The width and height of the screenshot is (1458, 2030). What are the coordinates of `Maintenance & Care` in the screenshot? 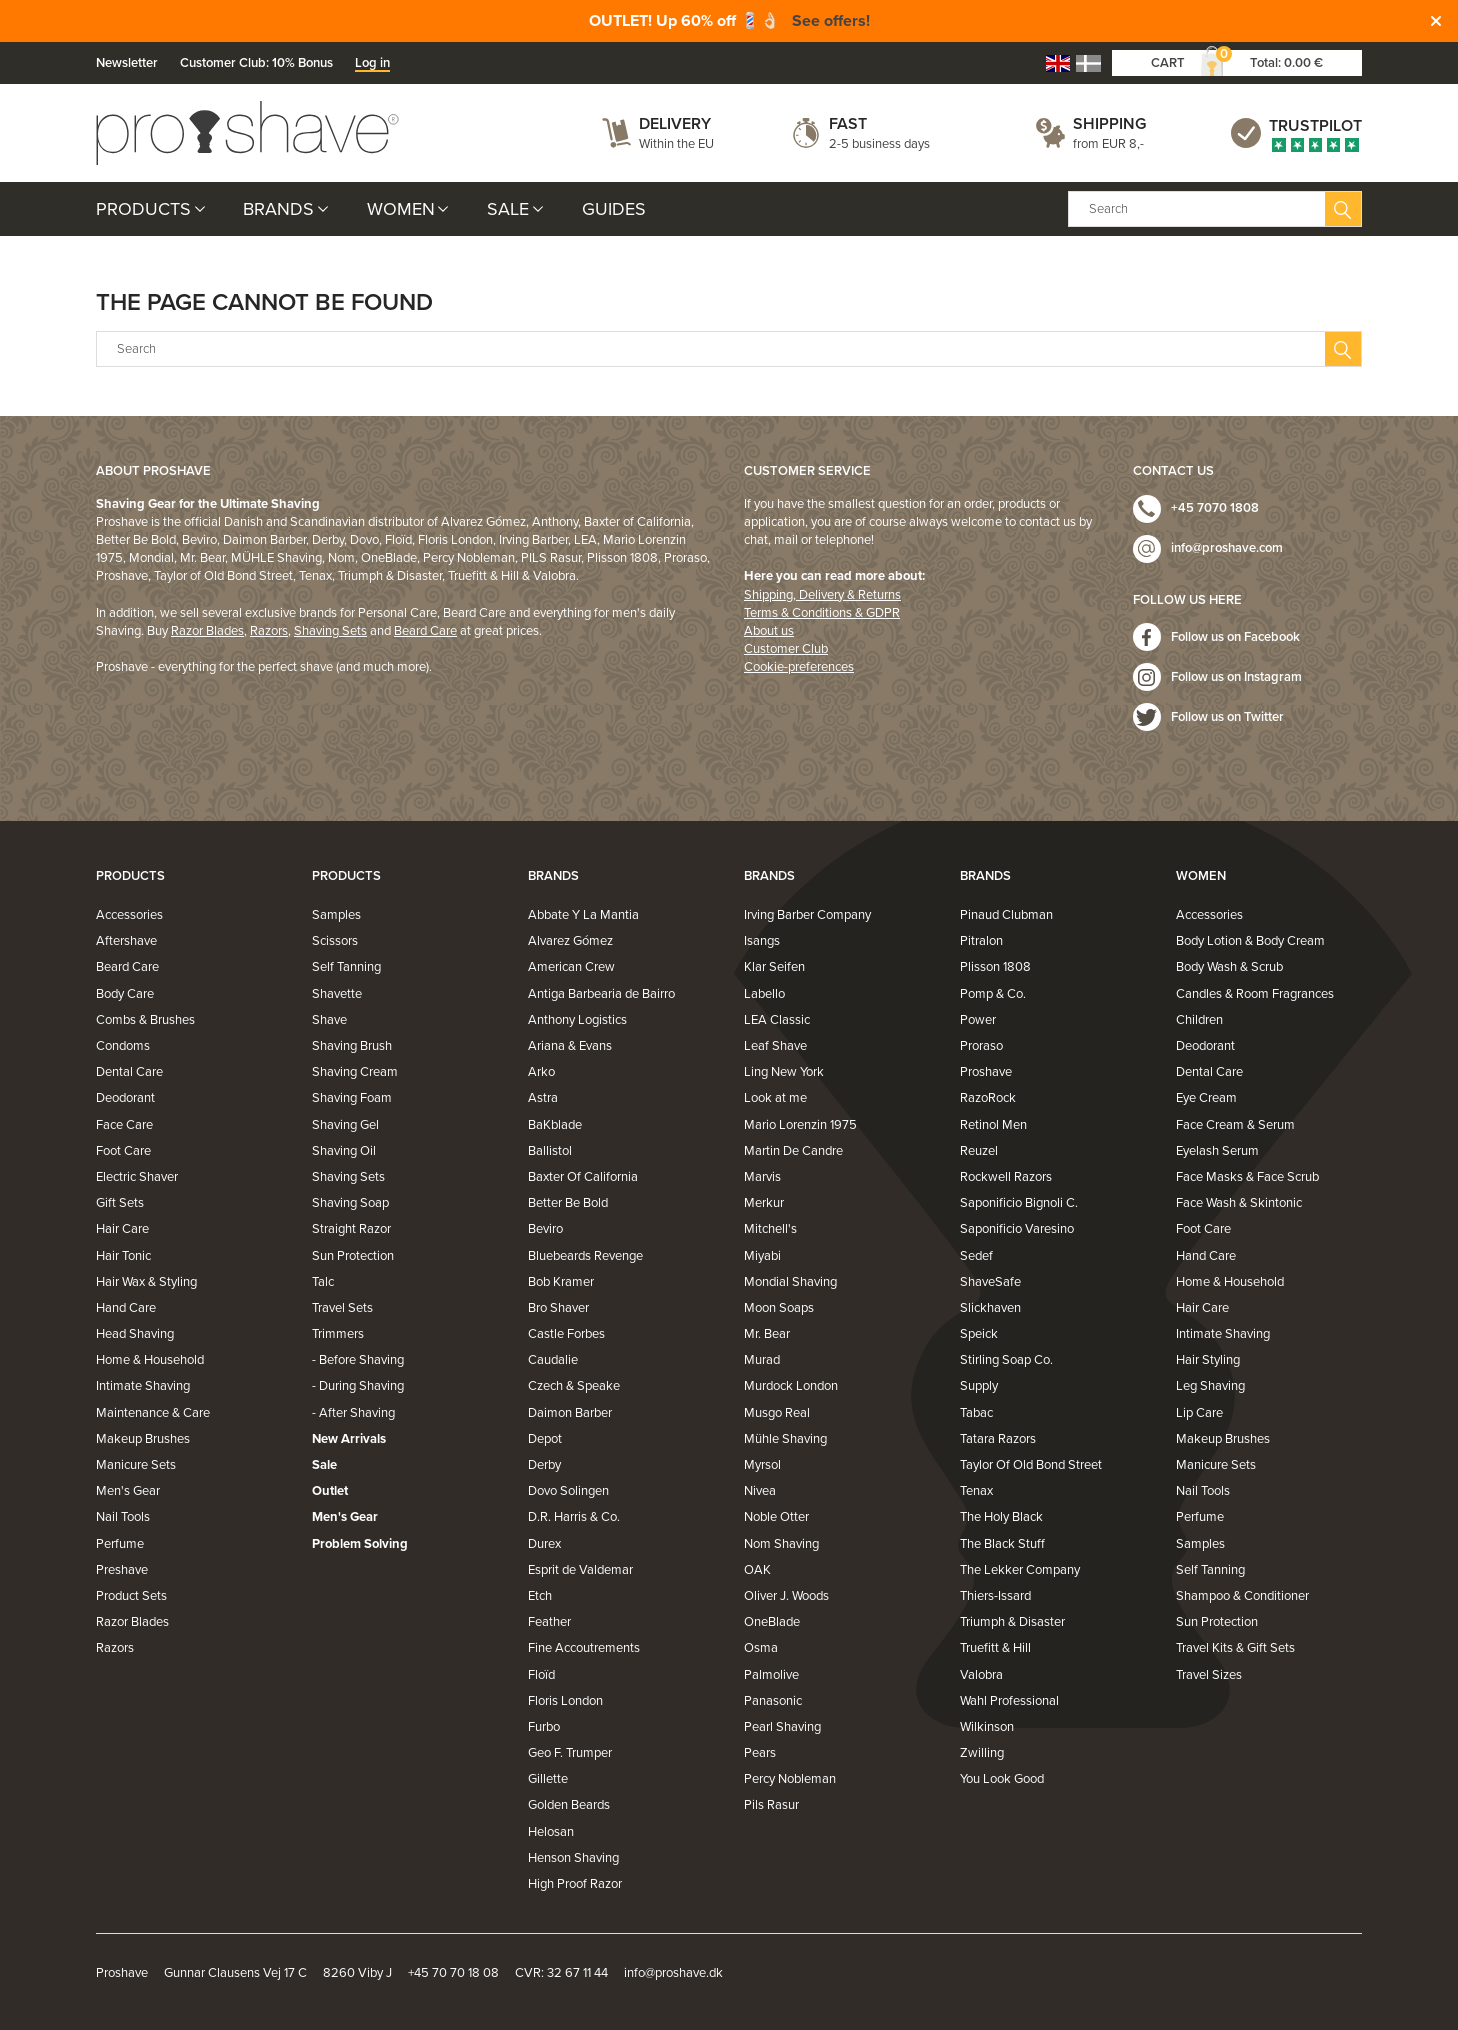 It's located at (153, 1413).